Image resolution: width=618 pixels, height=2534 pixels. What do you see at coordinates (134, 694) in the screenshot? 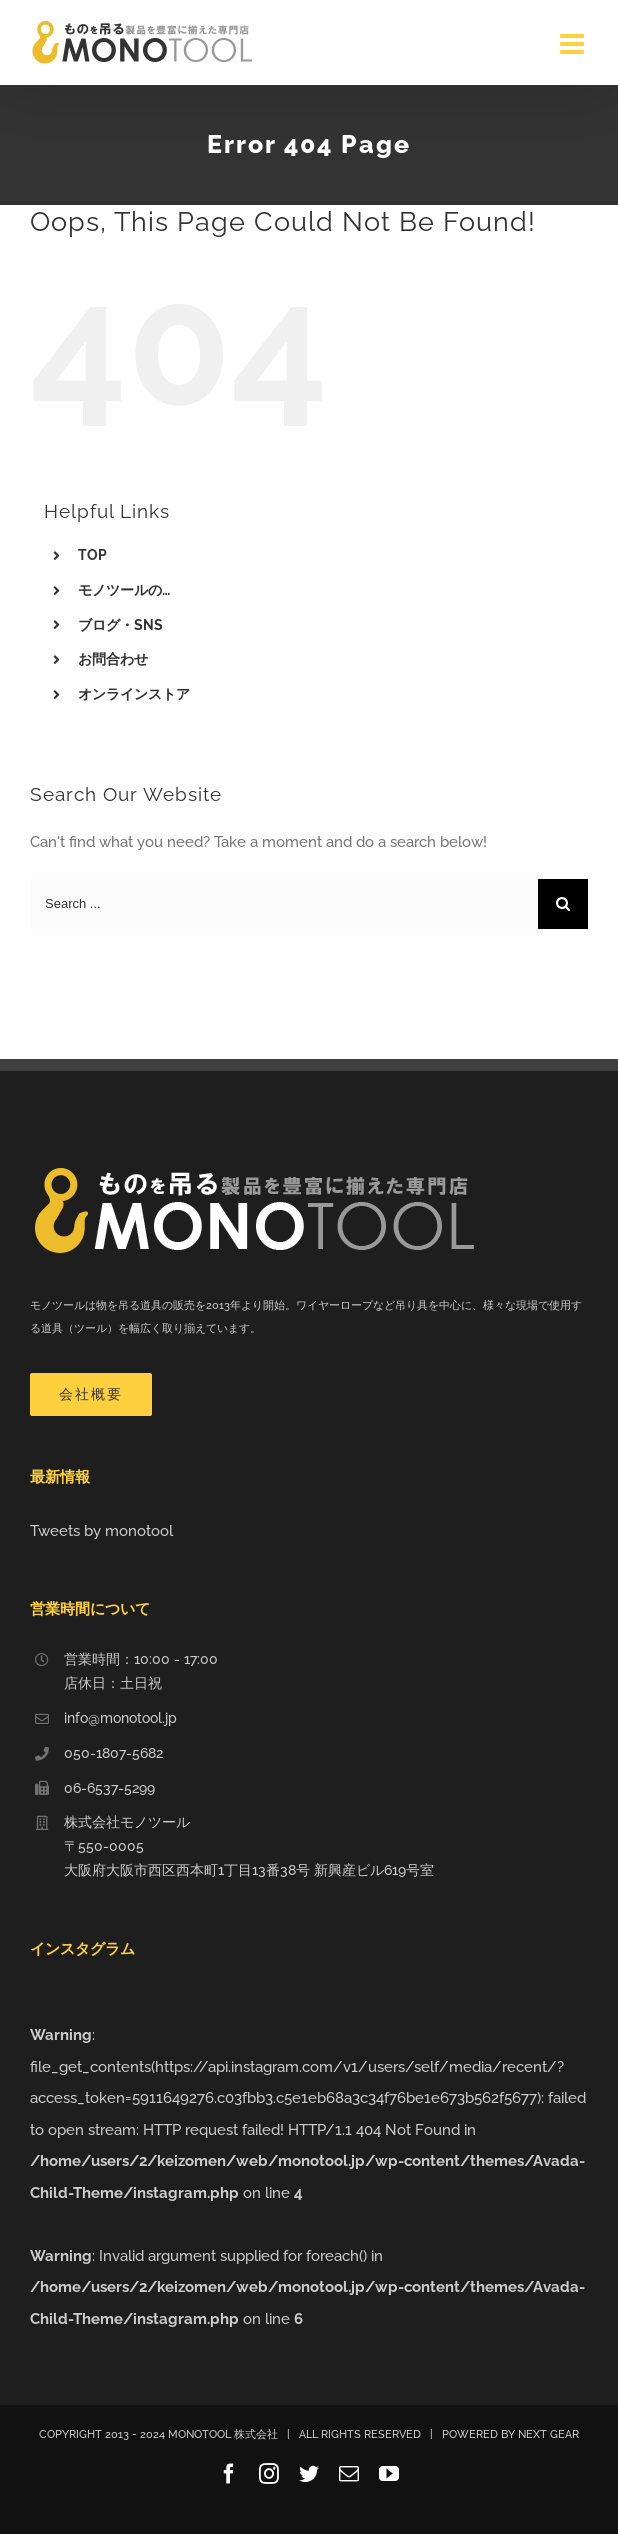
I see `オンラインストア` at bounding box center [134, 694].